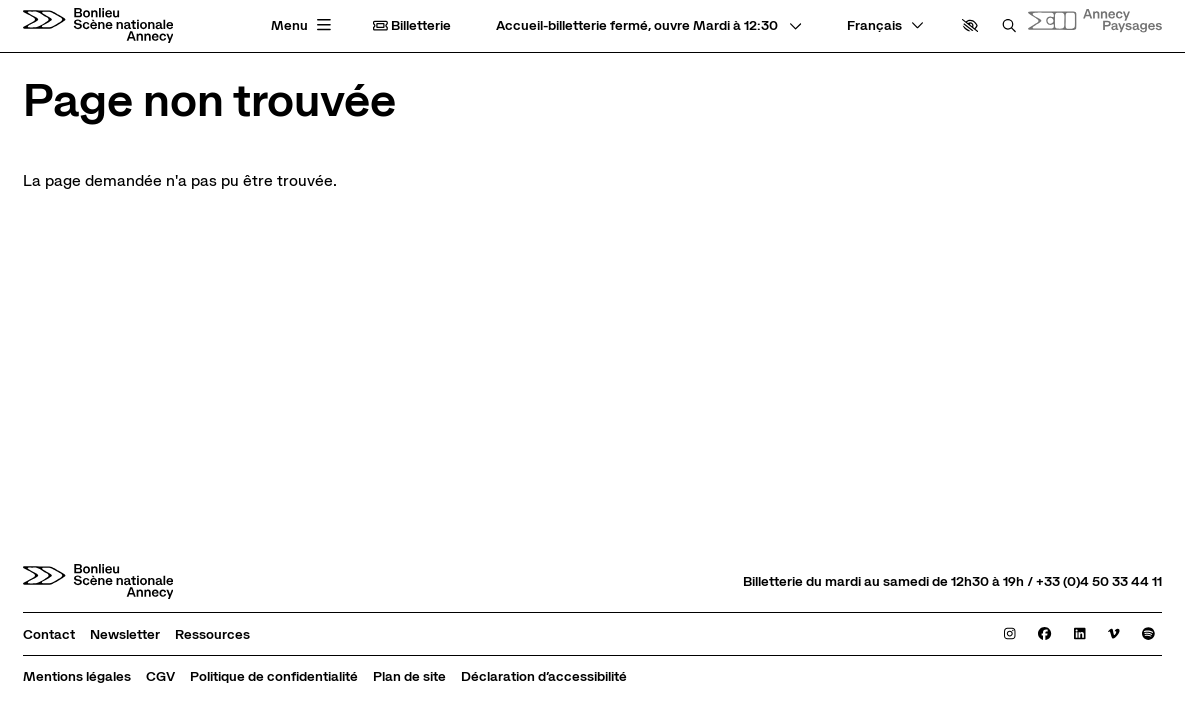 Image resolution: width=1185 pixels, height=720 pixels. I want to click on [Viméo], so click(1114, 634).